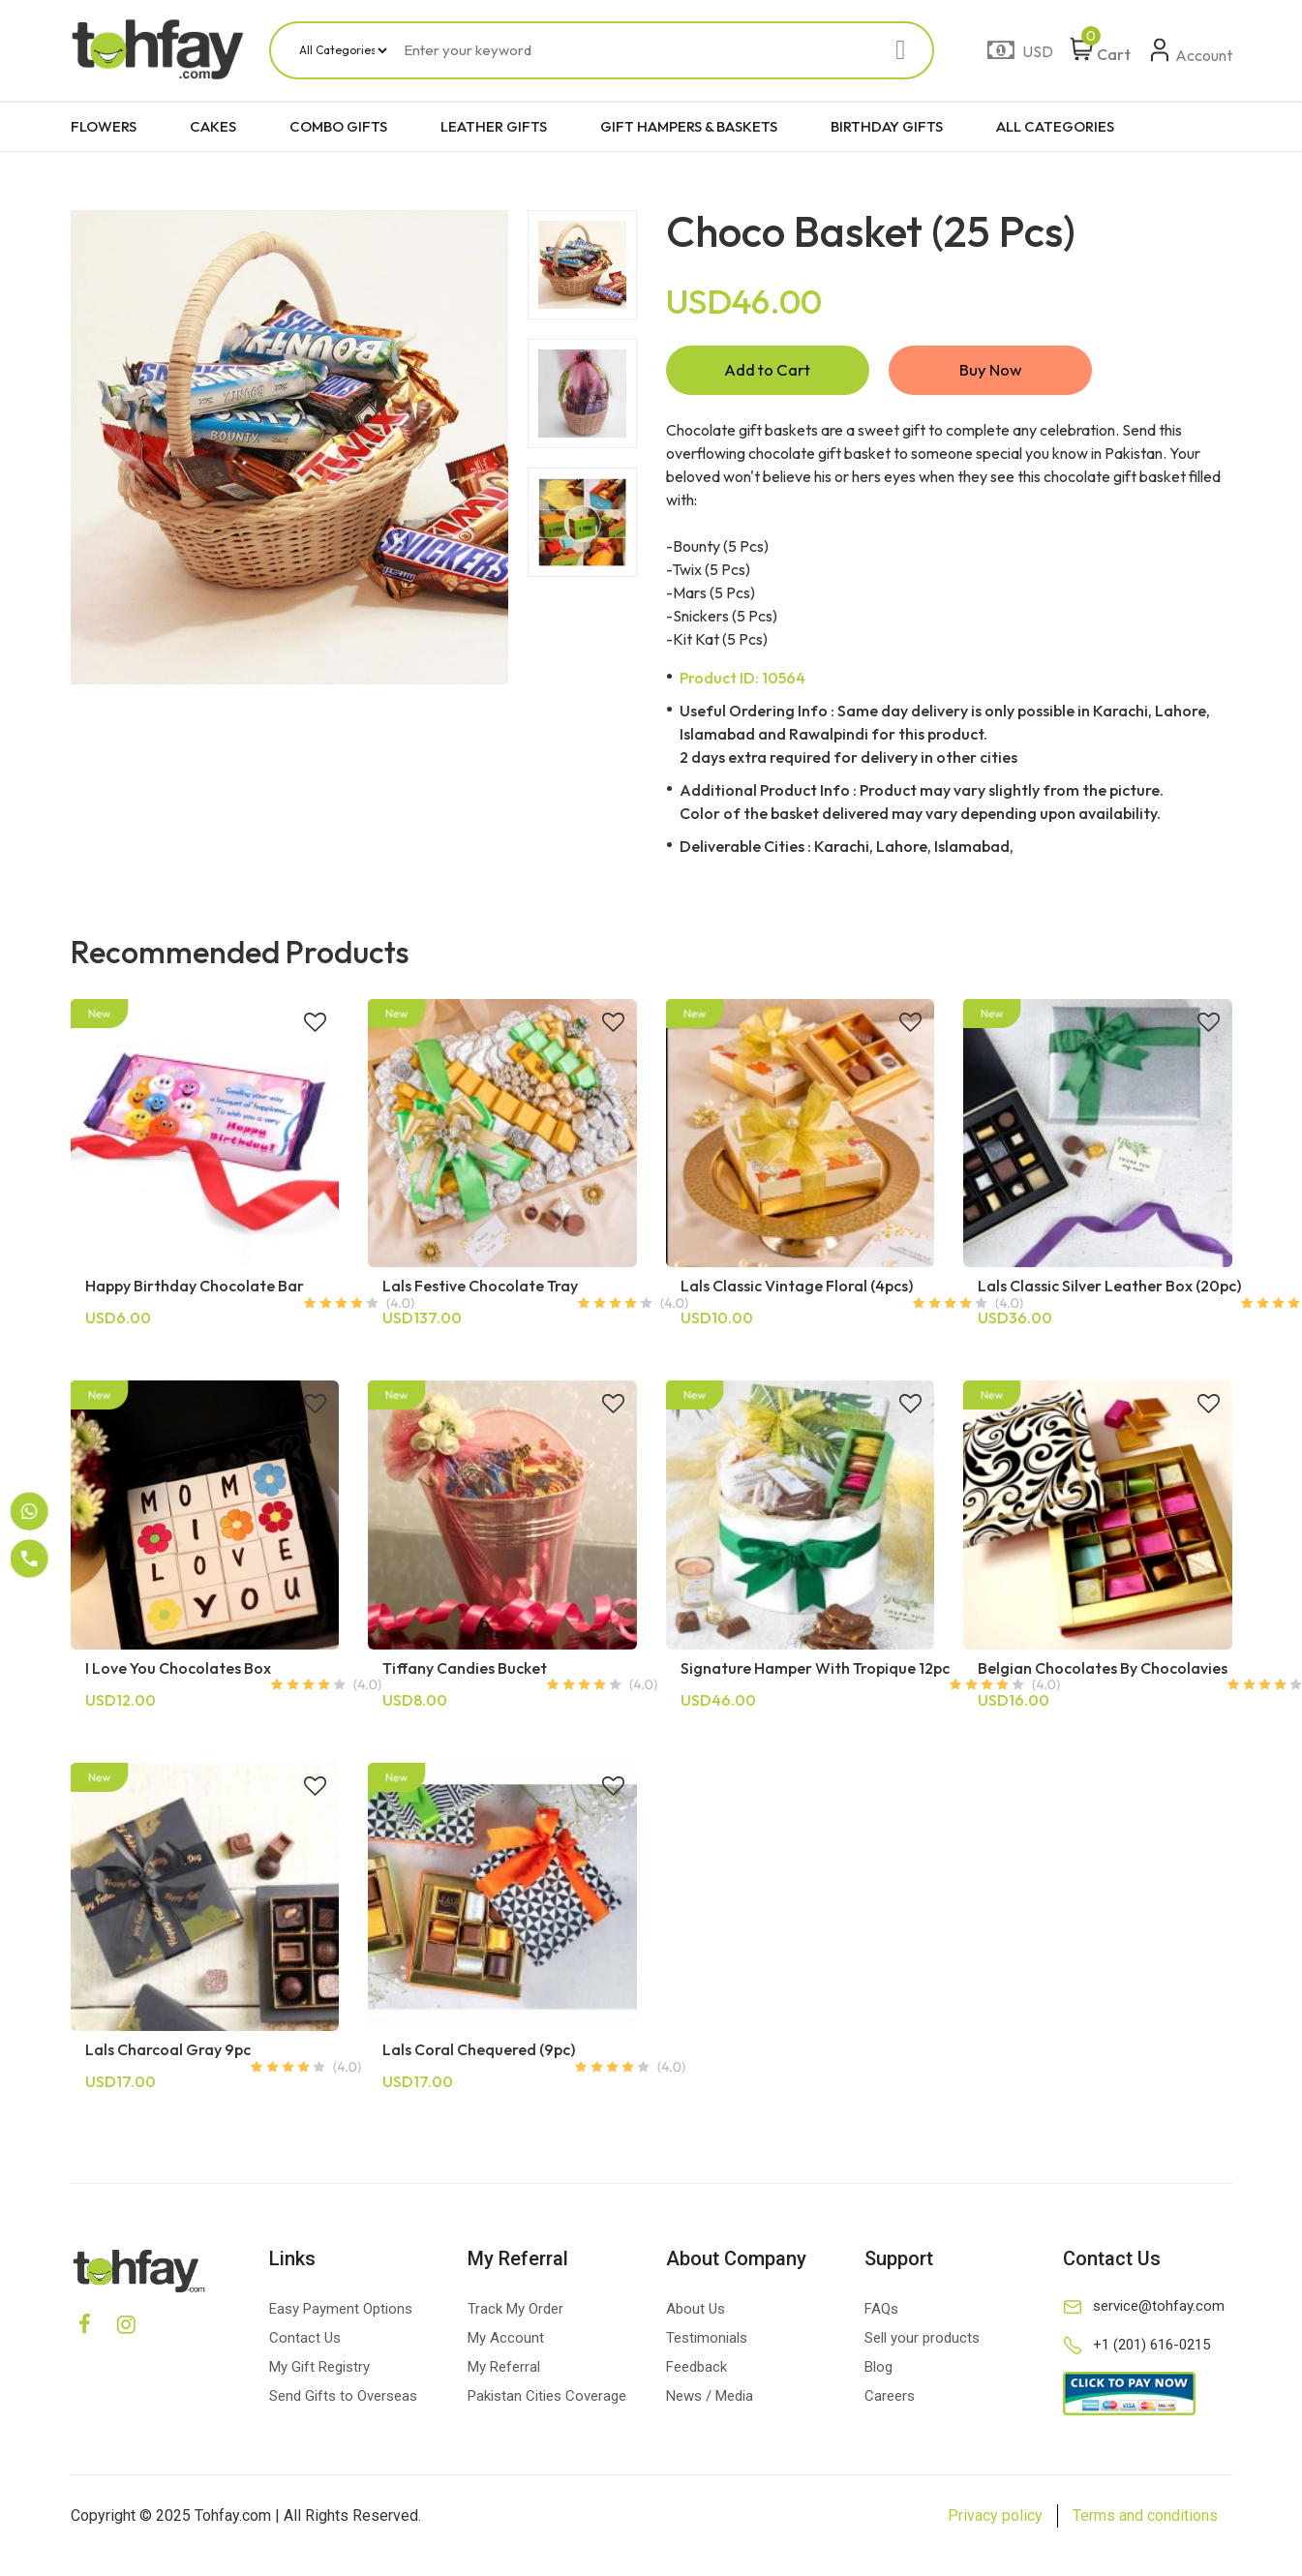 This screenshot has width=1302, height=2576. I want to click on Buy Now, so click(990, 372).